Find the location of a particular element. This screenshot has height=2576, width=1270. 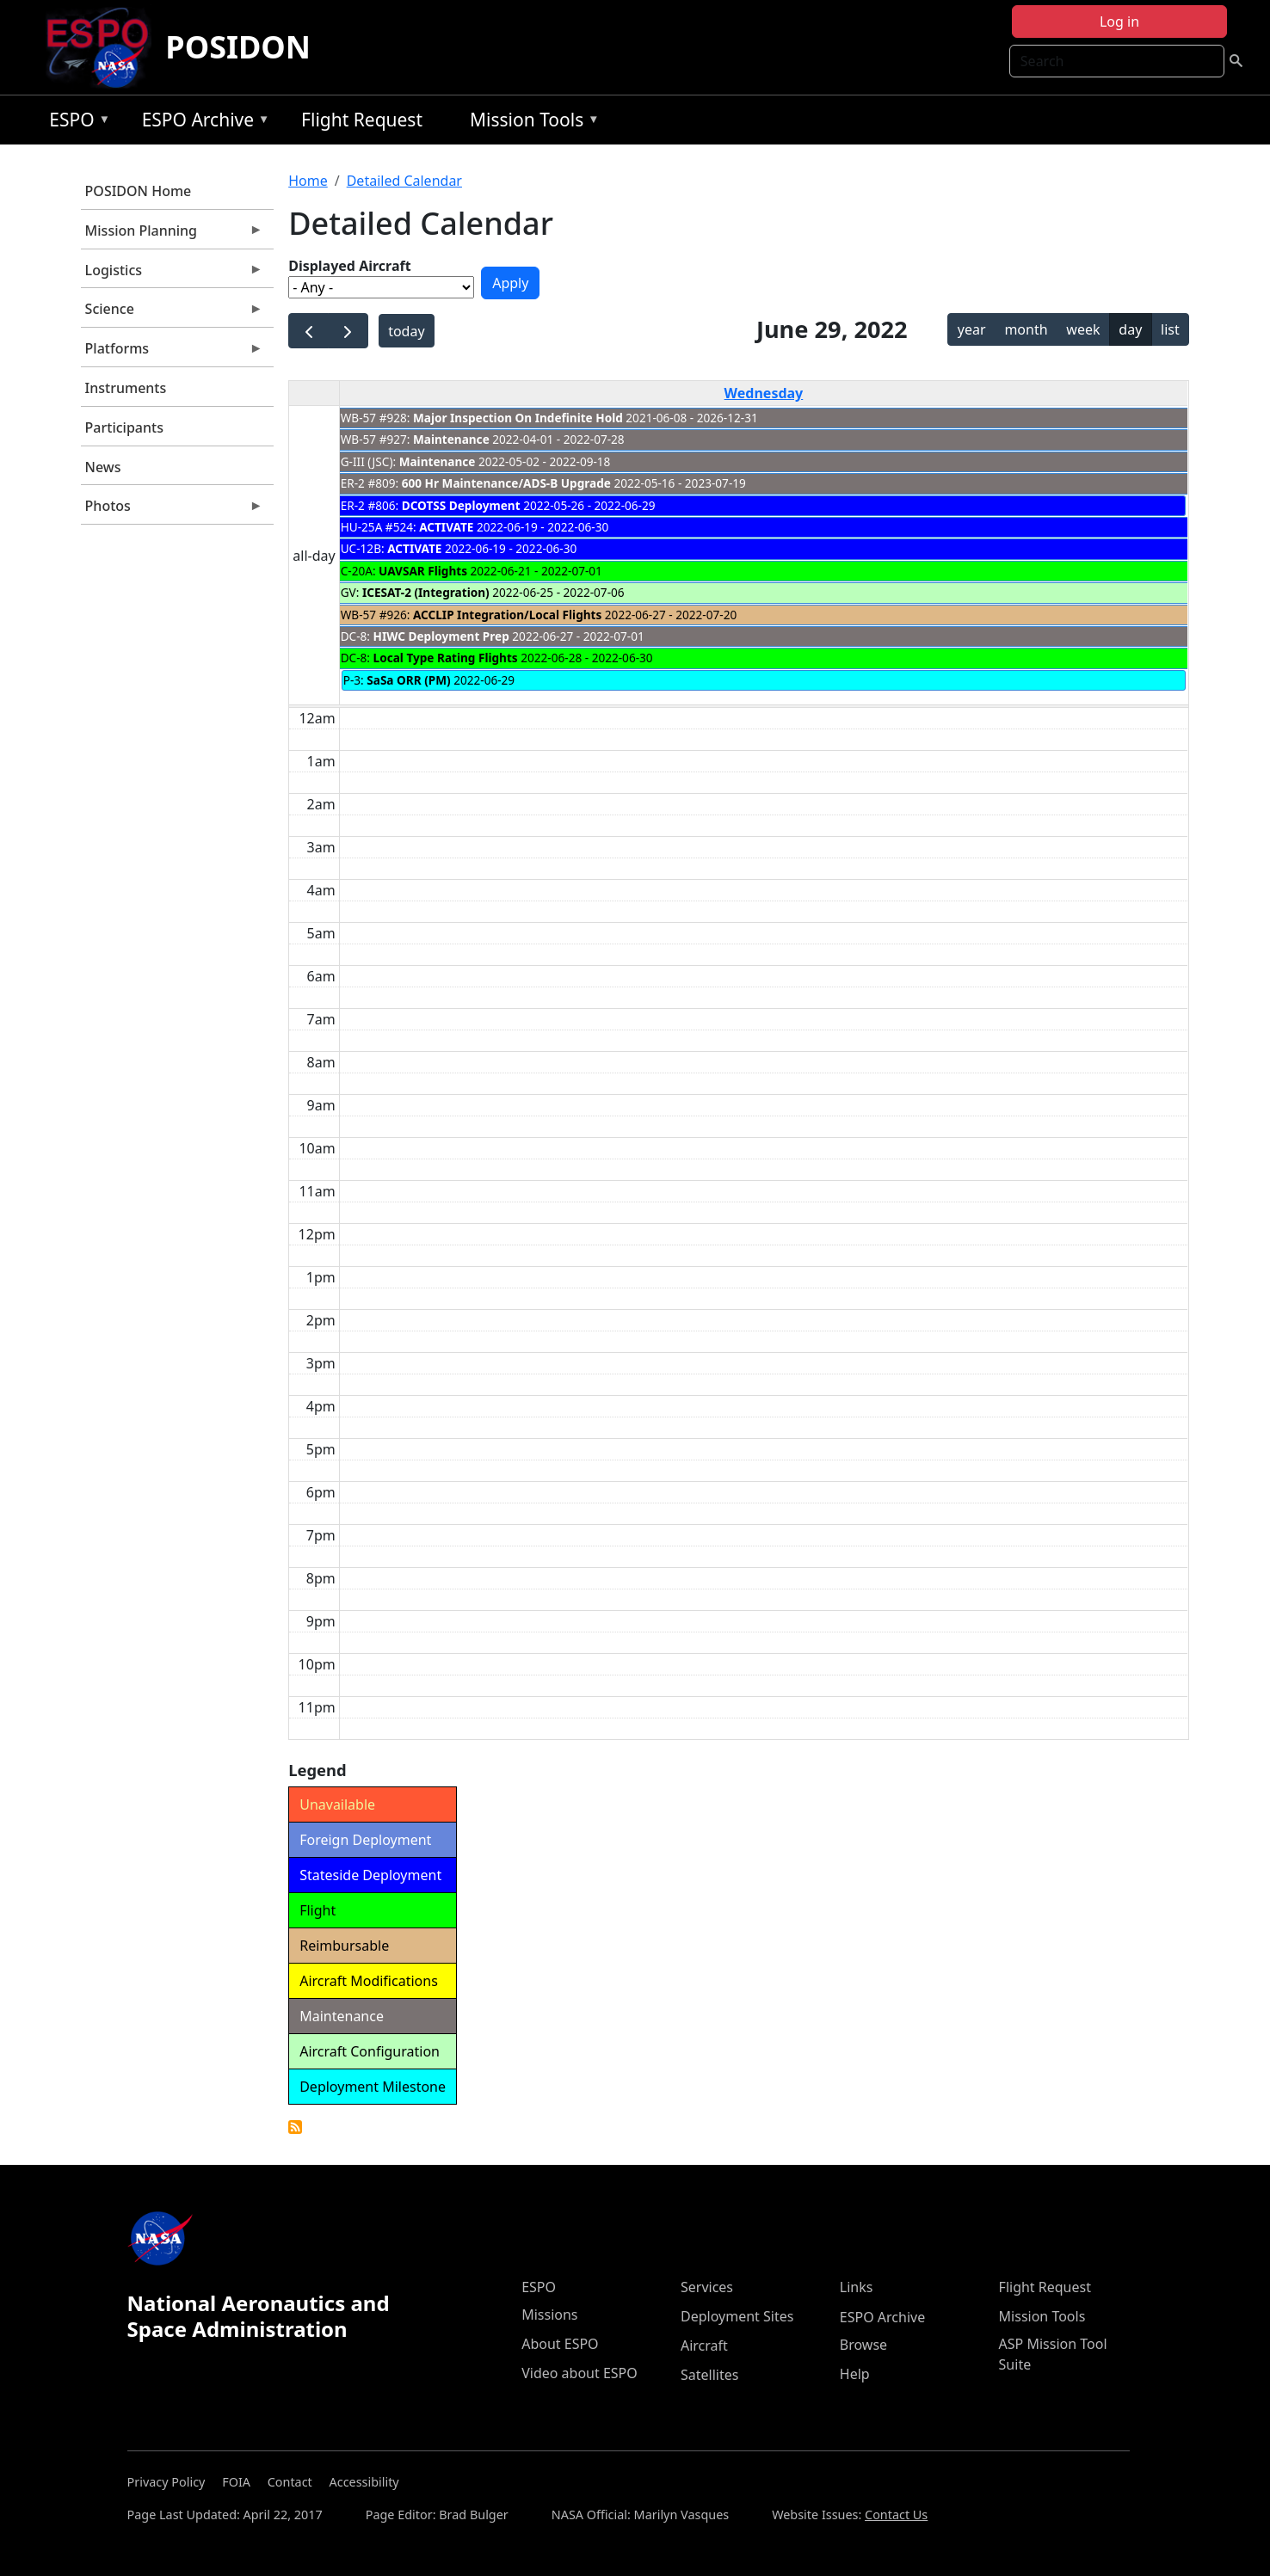

Missions is located at coordinates (549, 2314).